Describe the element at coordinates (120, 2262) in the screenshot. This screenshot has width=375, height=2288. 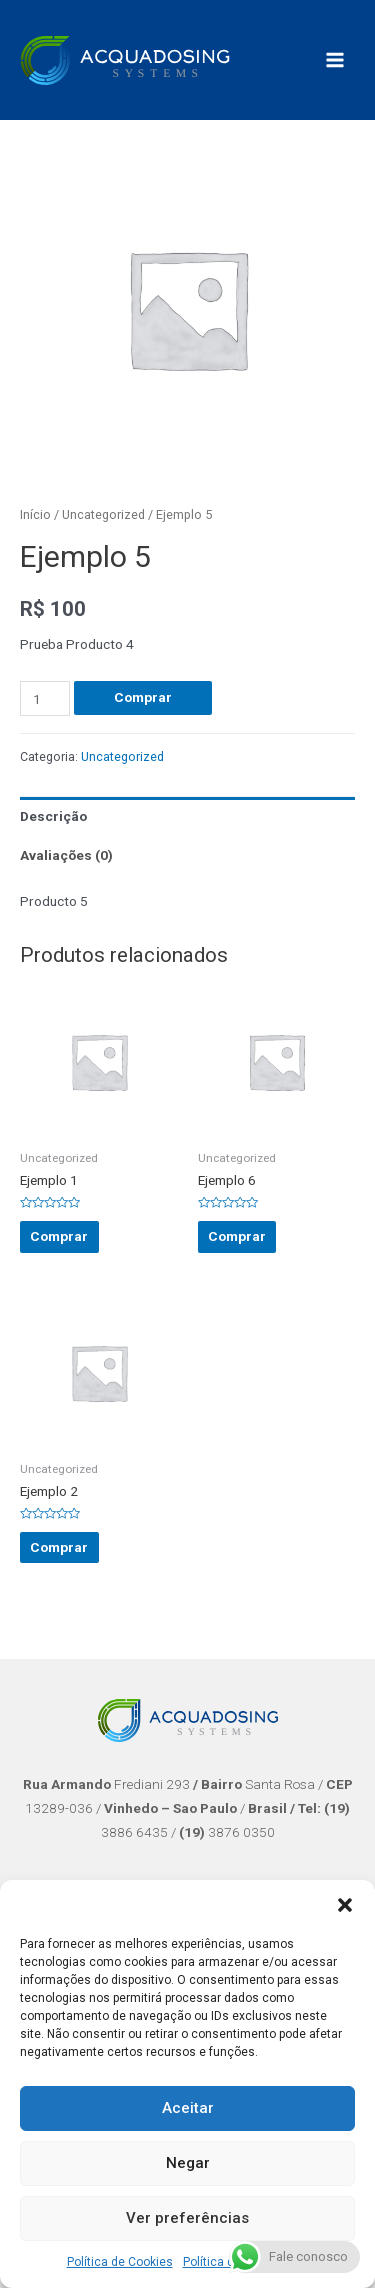
I see `Política de Cookies` at that location.